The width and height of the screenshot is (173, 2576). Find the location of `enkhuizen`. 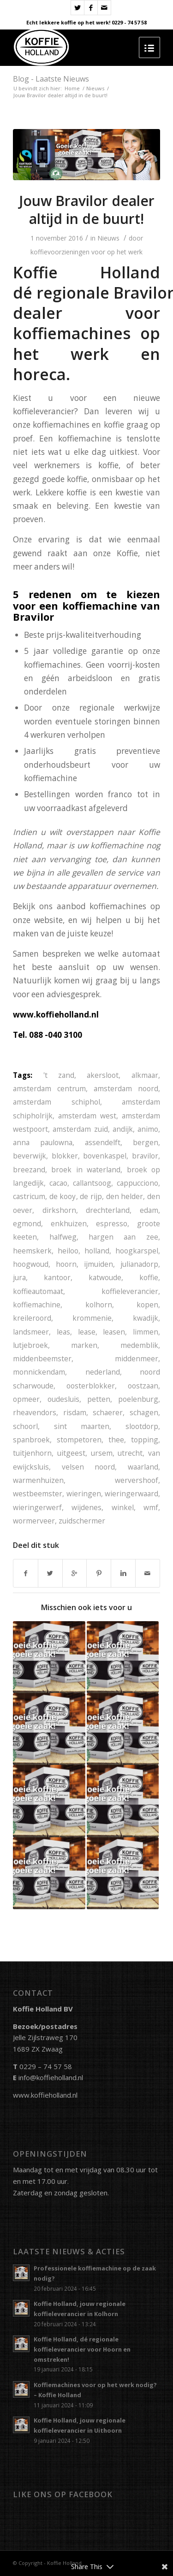

enkhuizen is located at coordinates (69, 1223).